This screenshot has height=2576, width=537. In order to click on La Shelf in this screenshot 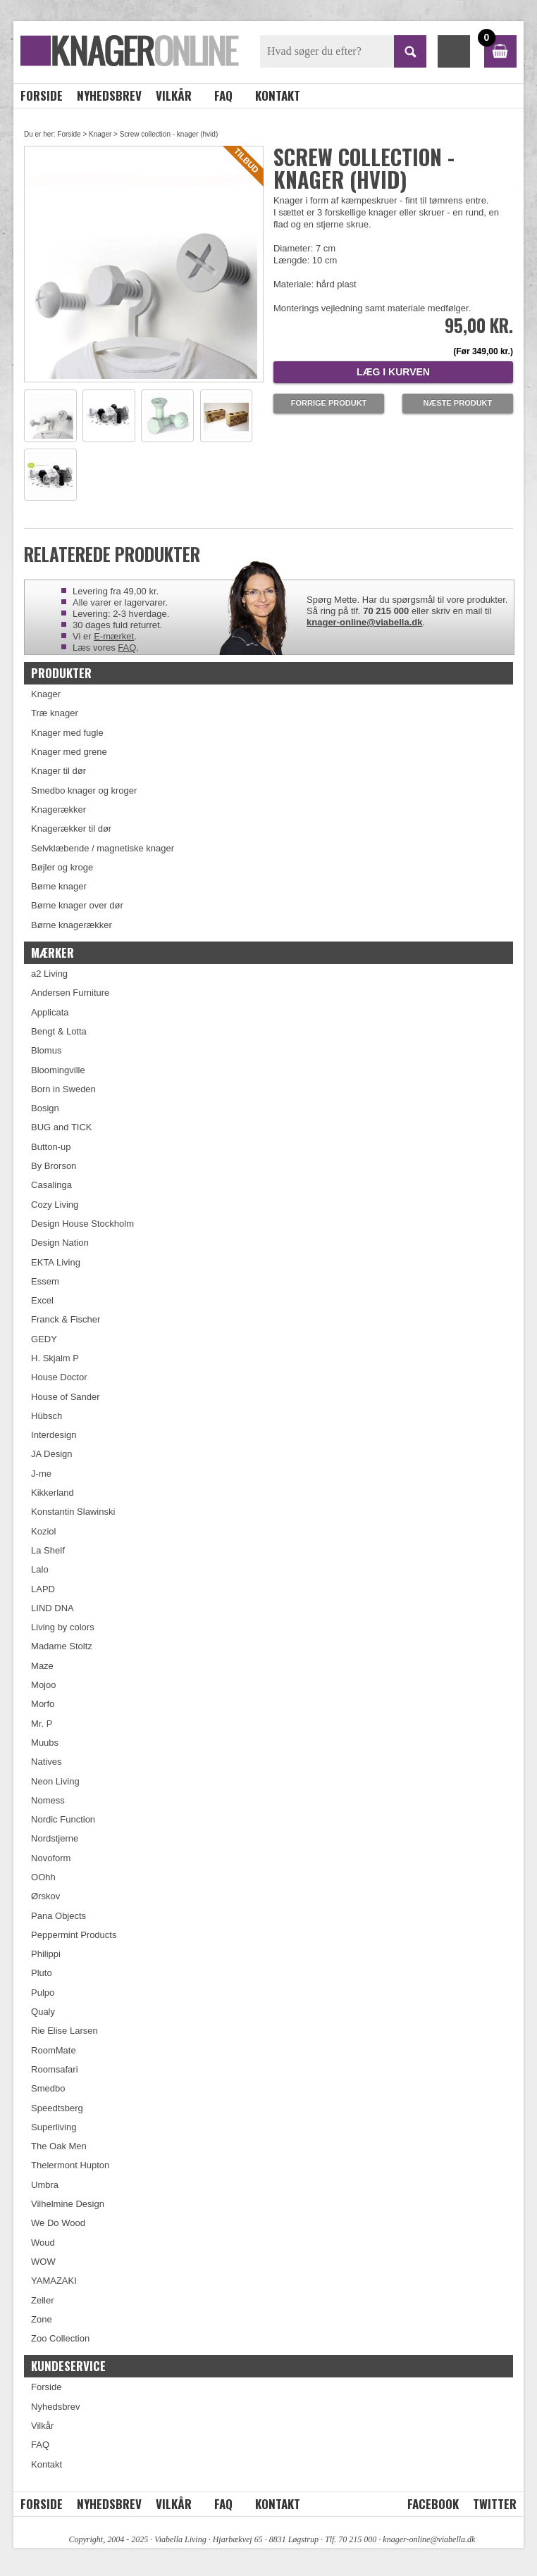, I will do `click(48, 1550)`.